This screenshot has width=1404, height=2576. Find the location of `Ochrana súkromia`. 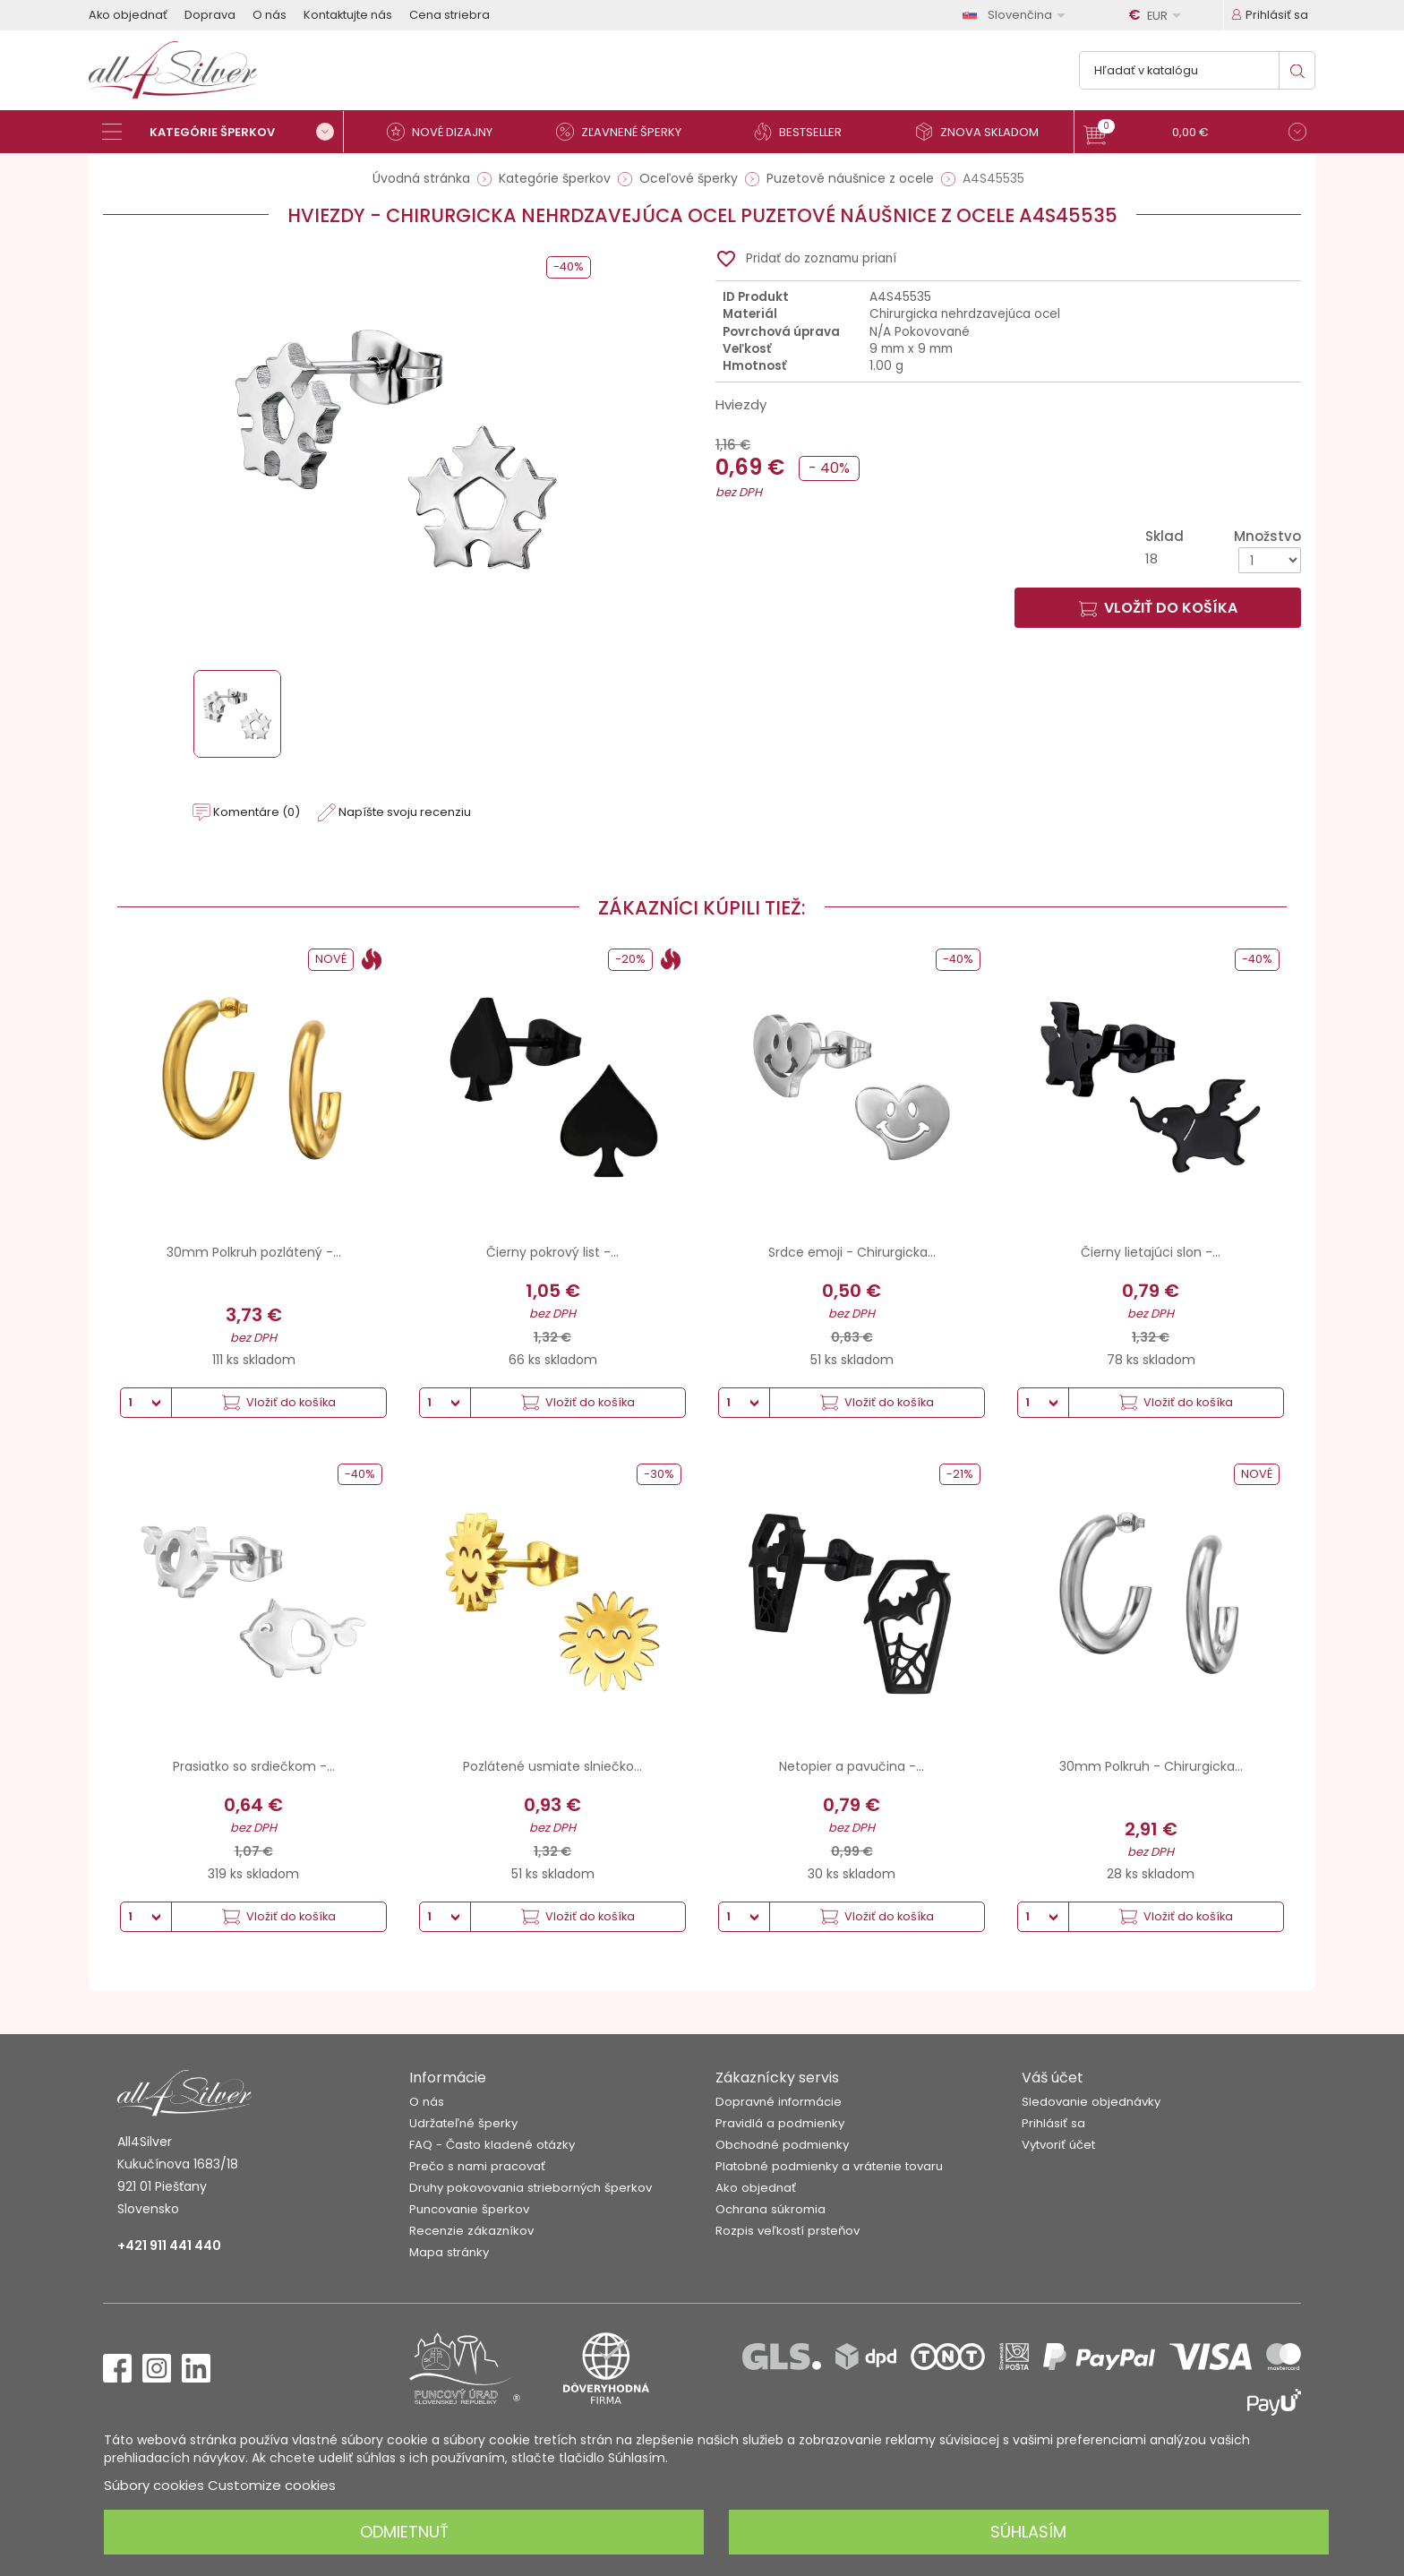

Ochrana súkromia is located at coordinates (770, 2209).